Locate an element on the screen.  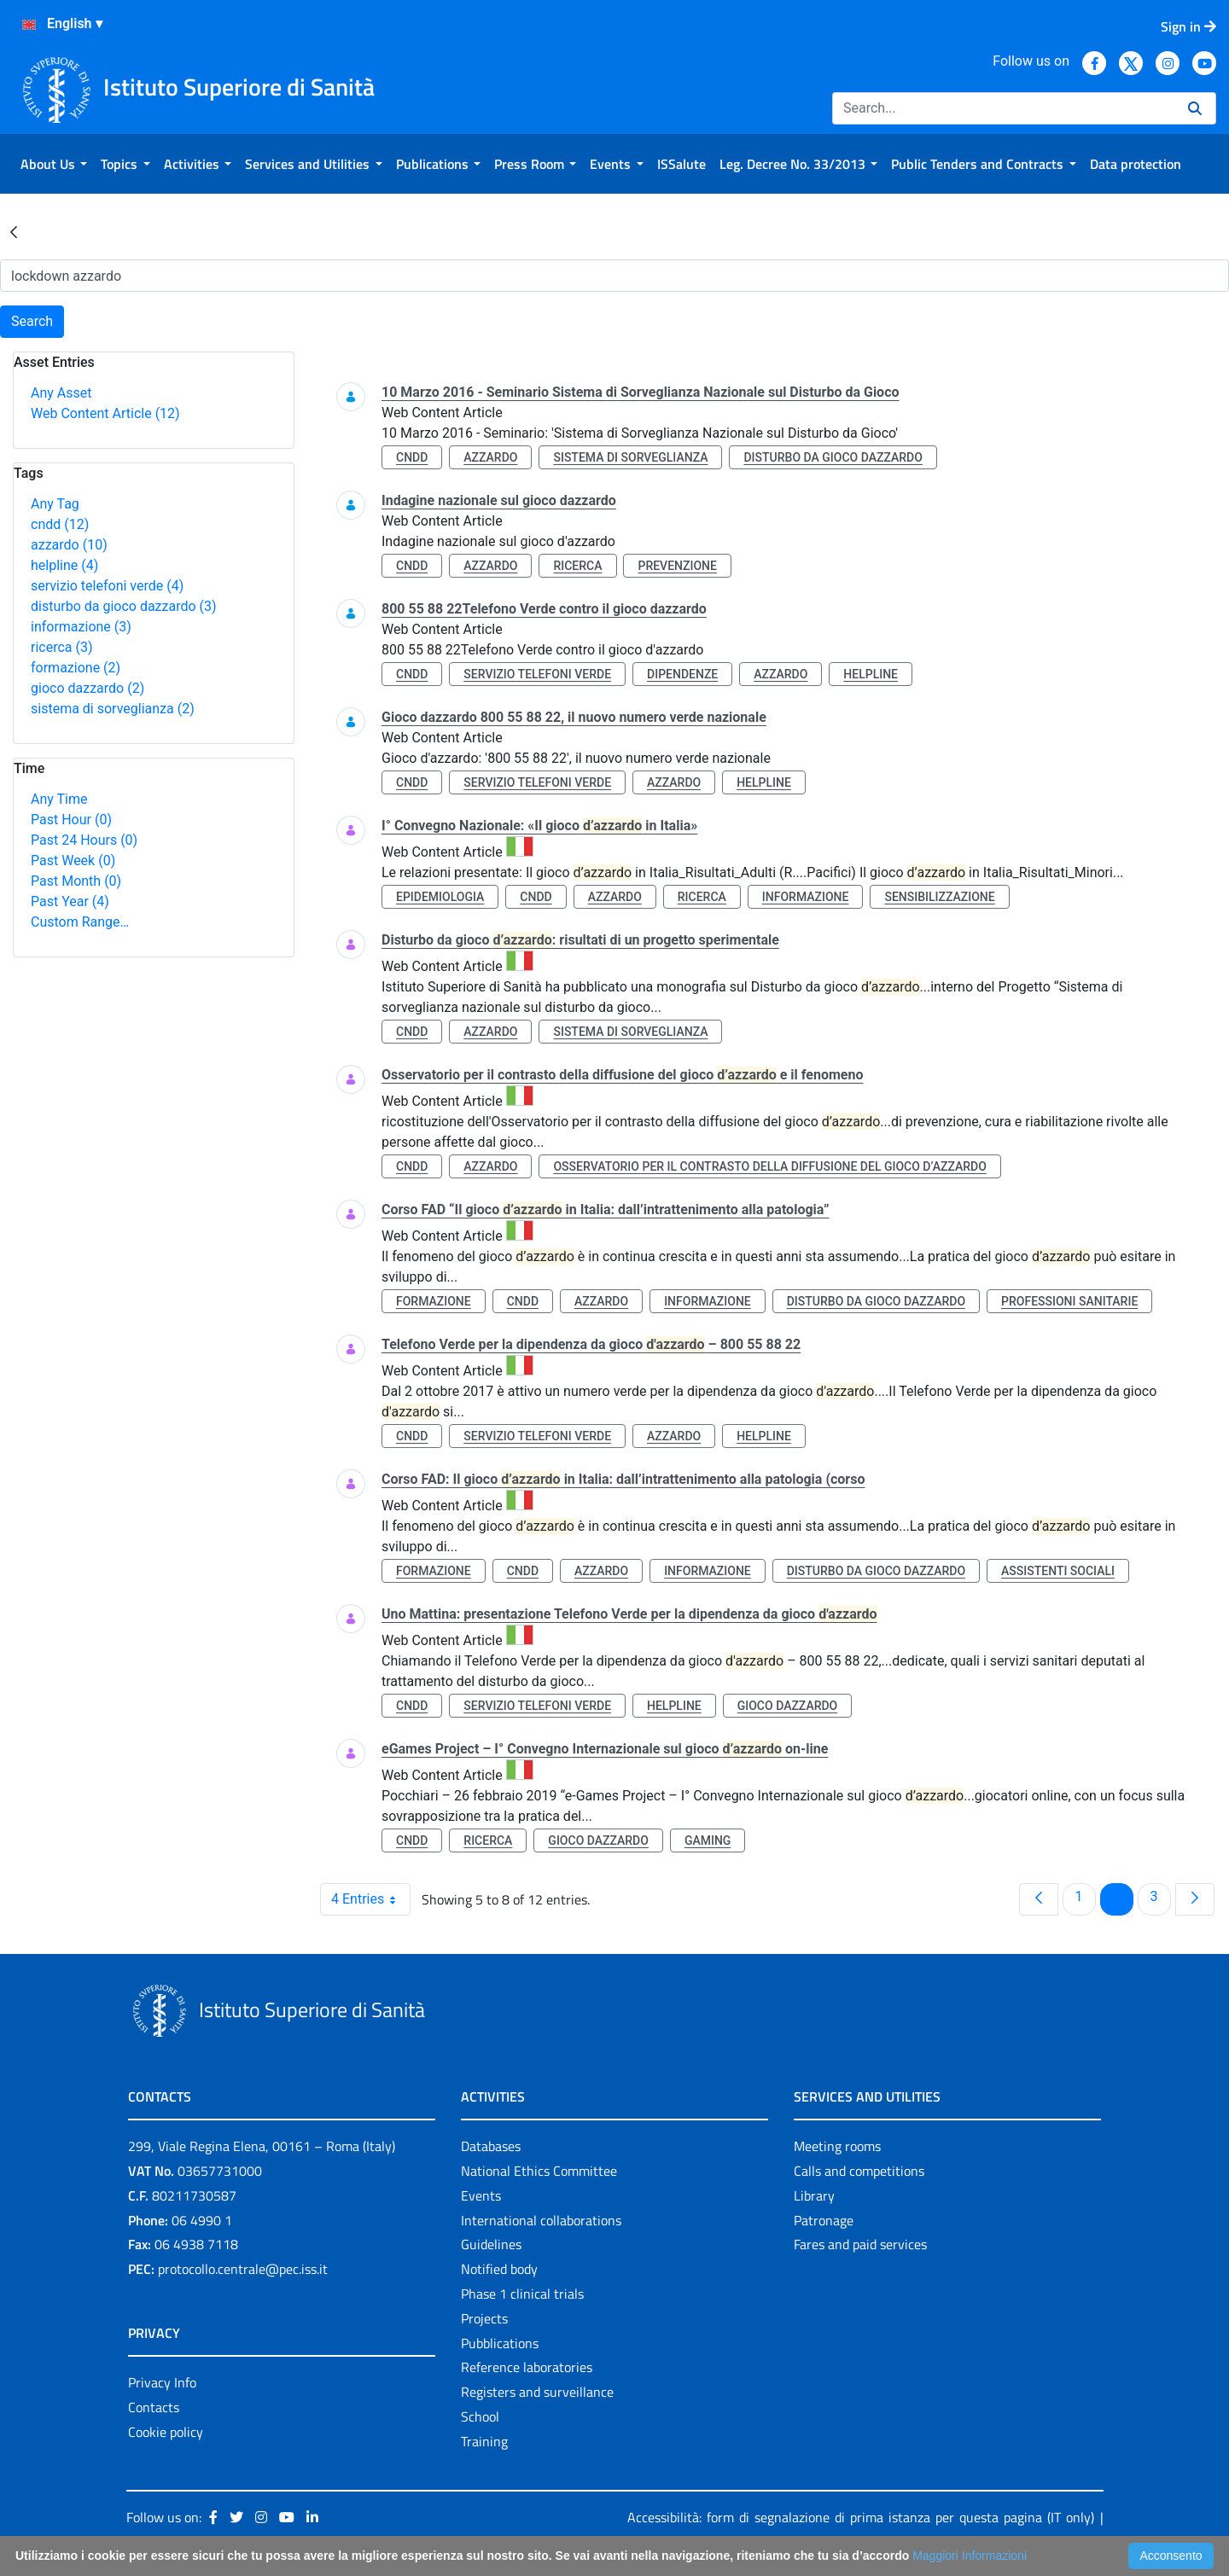
[menuitem] is located at coordinates (54, 164).